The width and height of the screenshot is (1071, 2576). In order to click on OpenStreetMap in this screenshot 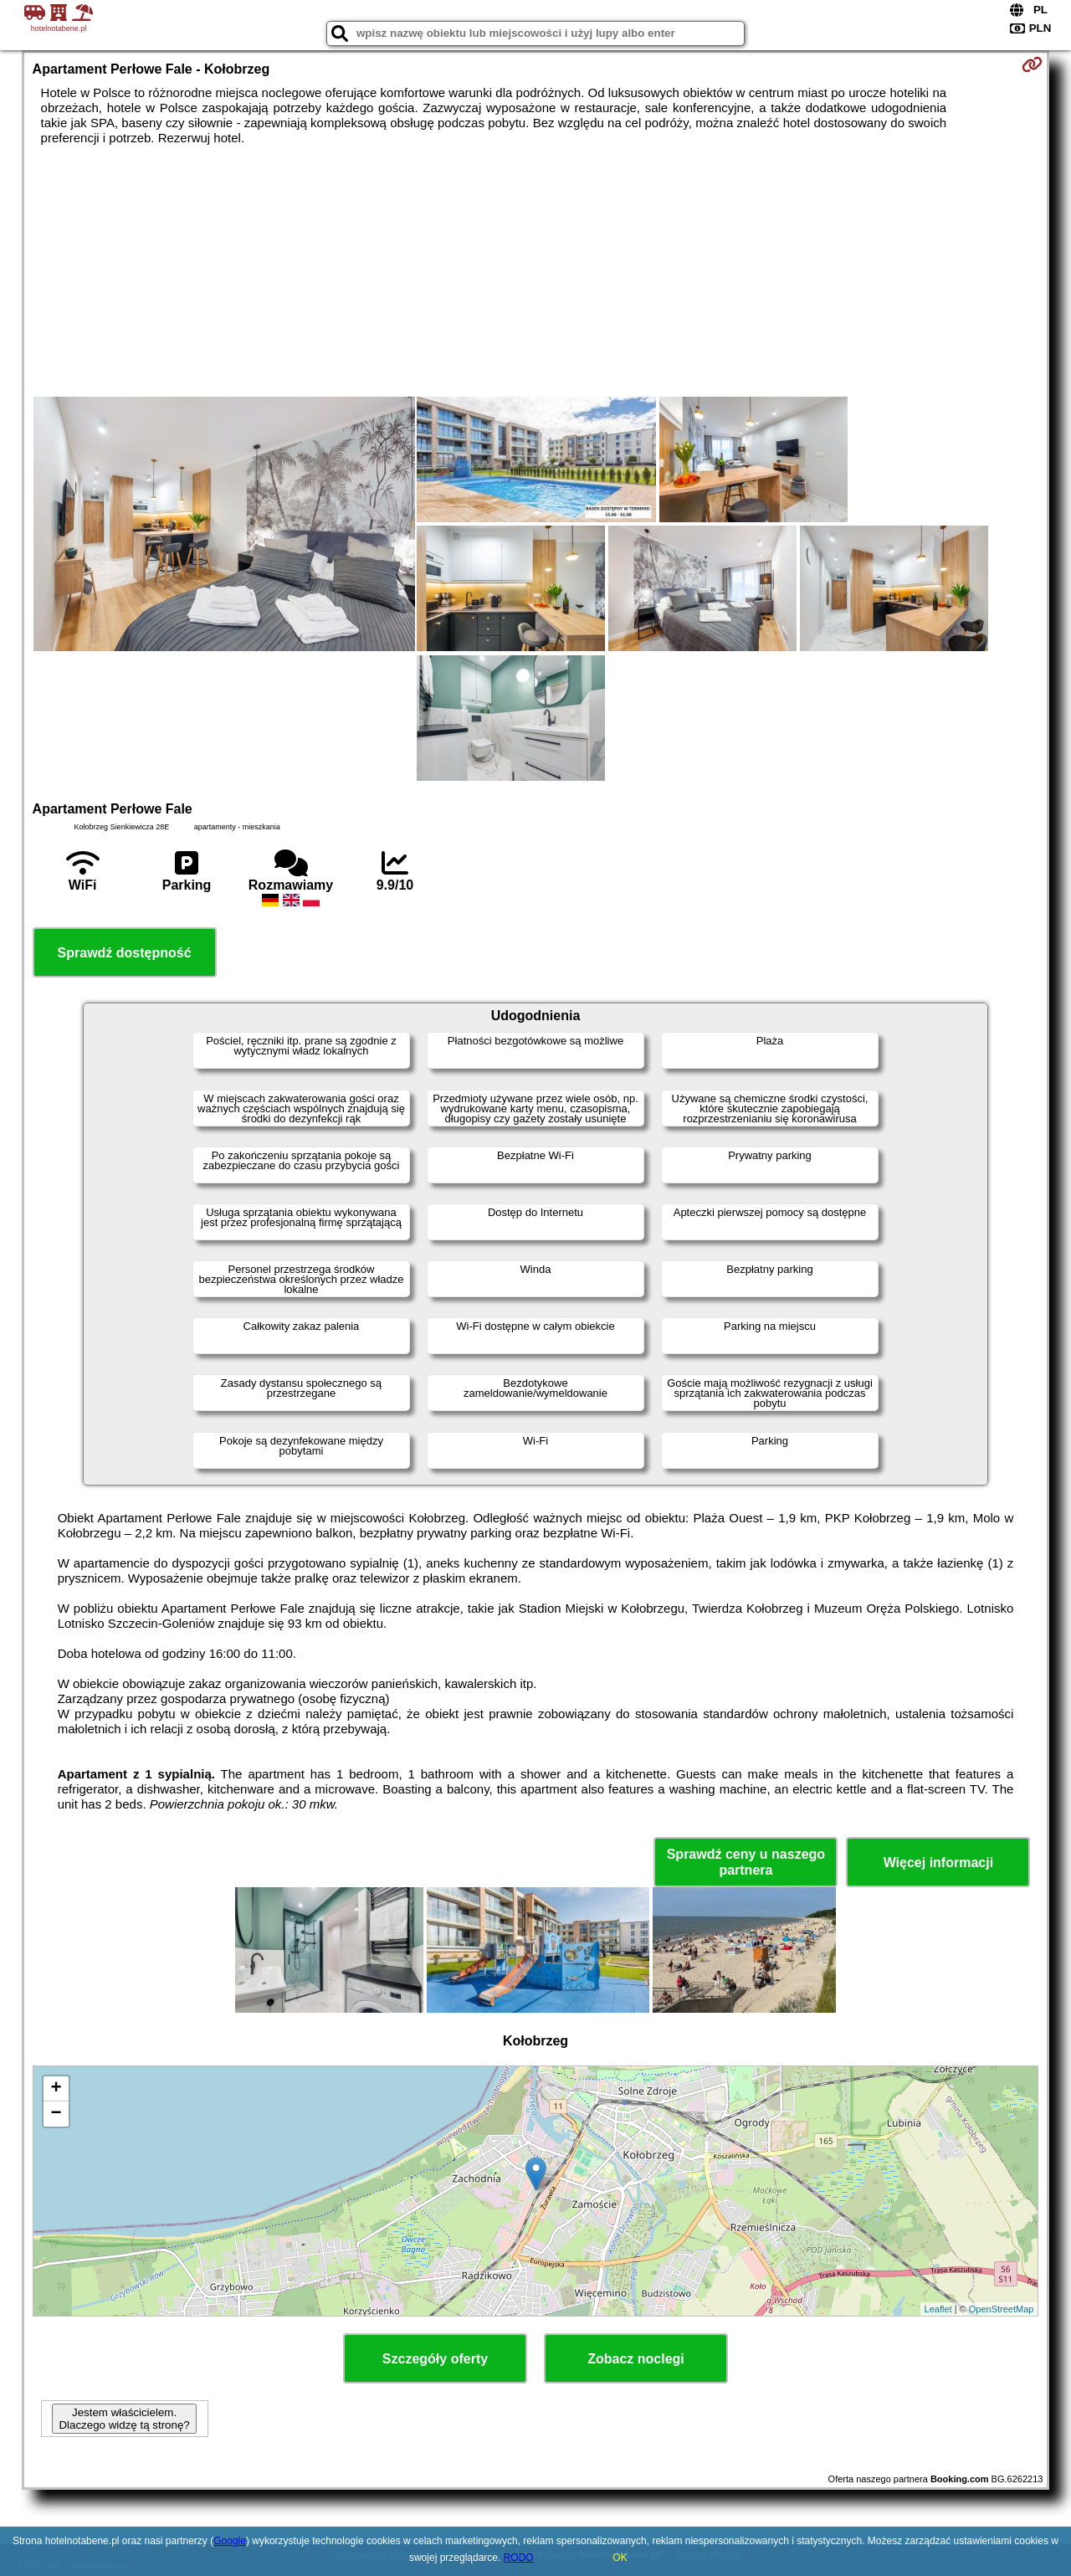, I will do `click(1001, 2309)`.